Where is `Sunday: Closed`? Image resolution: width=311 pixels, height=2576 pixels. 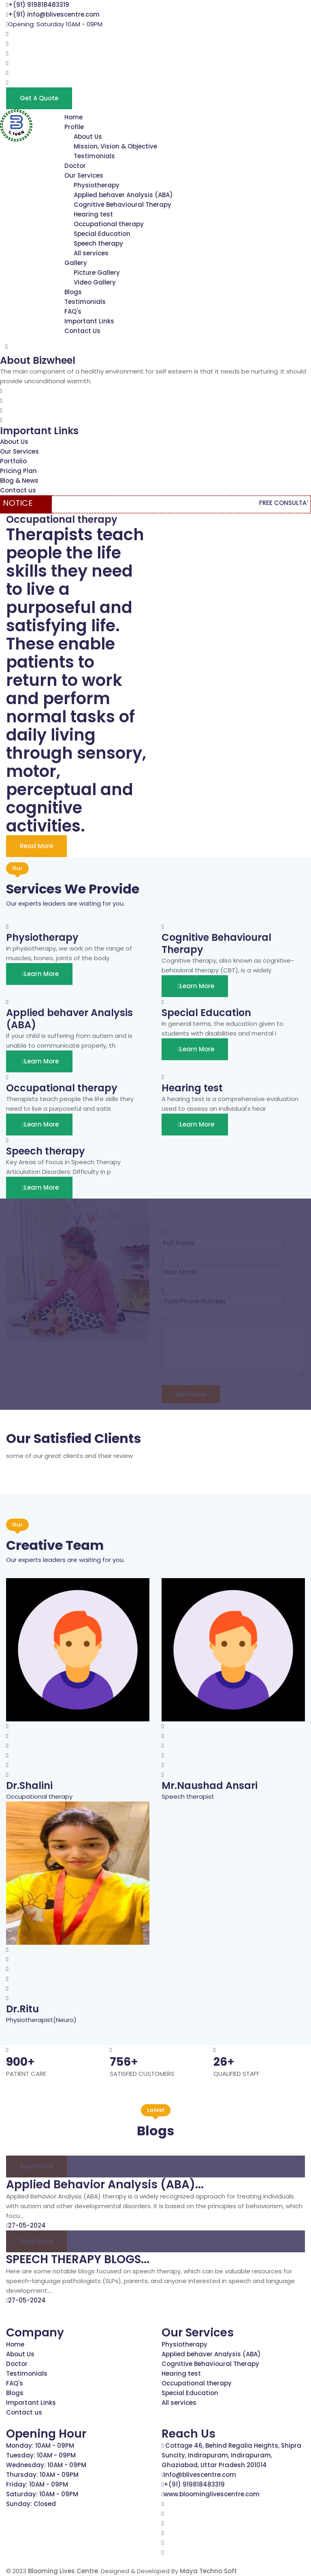 Sunday: Closed is located at coordinates (31, 2504).